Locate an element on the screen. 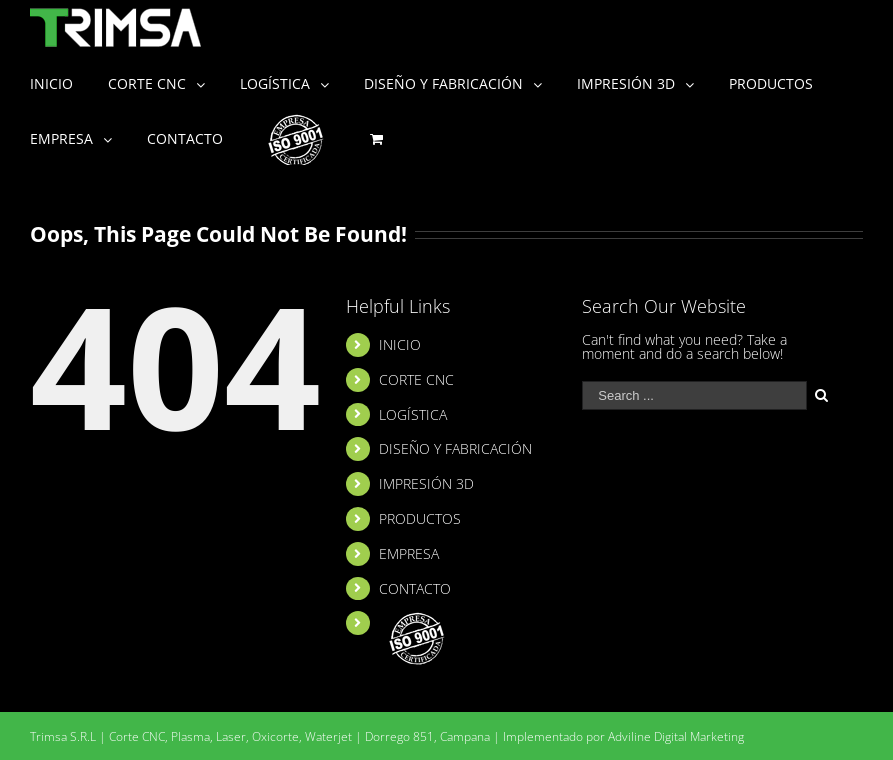 This screenshot has width=893, height=760. LOGÍSTICA is located at coordinates (413, 414).